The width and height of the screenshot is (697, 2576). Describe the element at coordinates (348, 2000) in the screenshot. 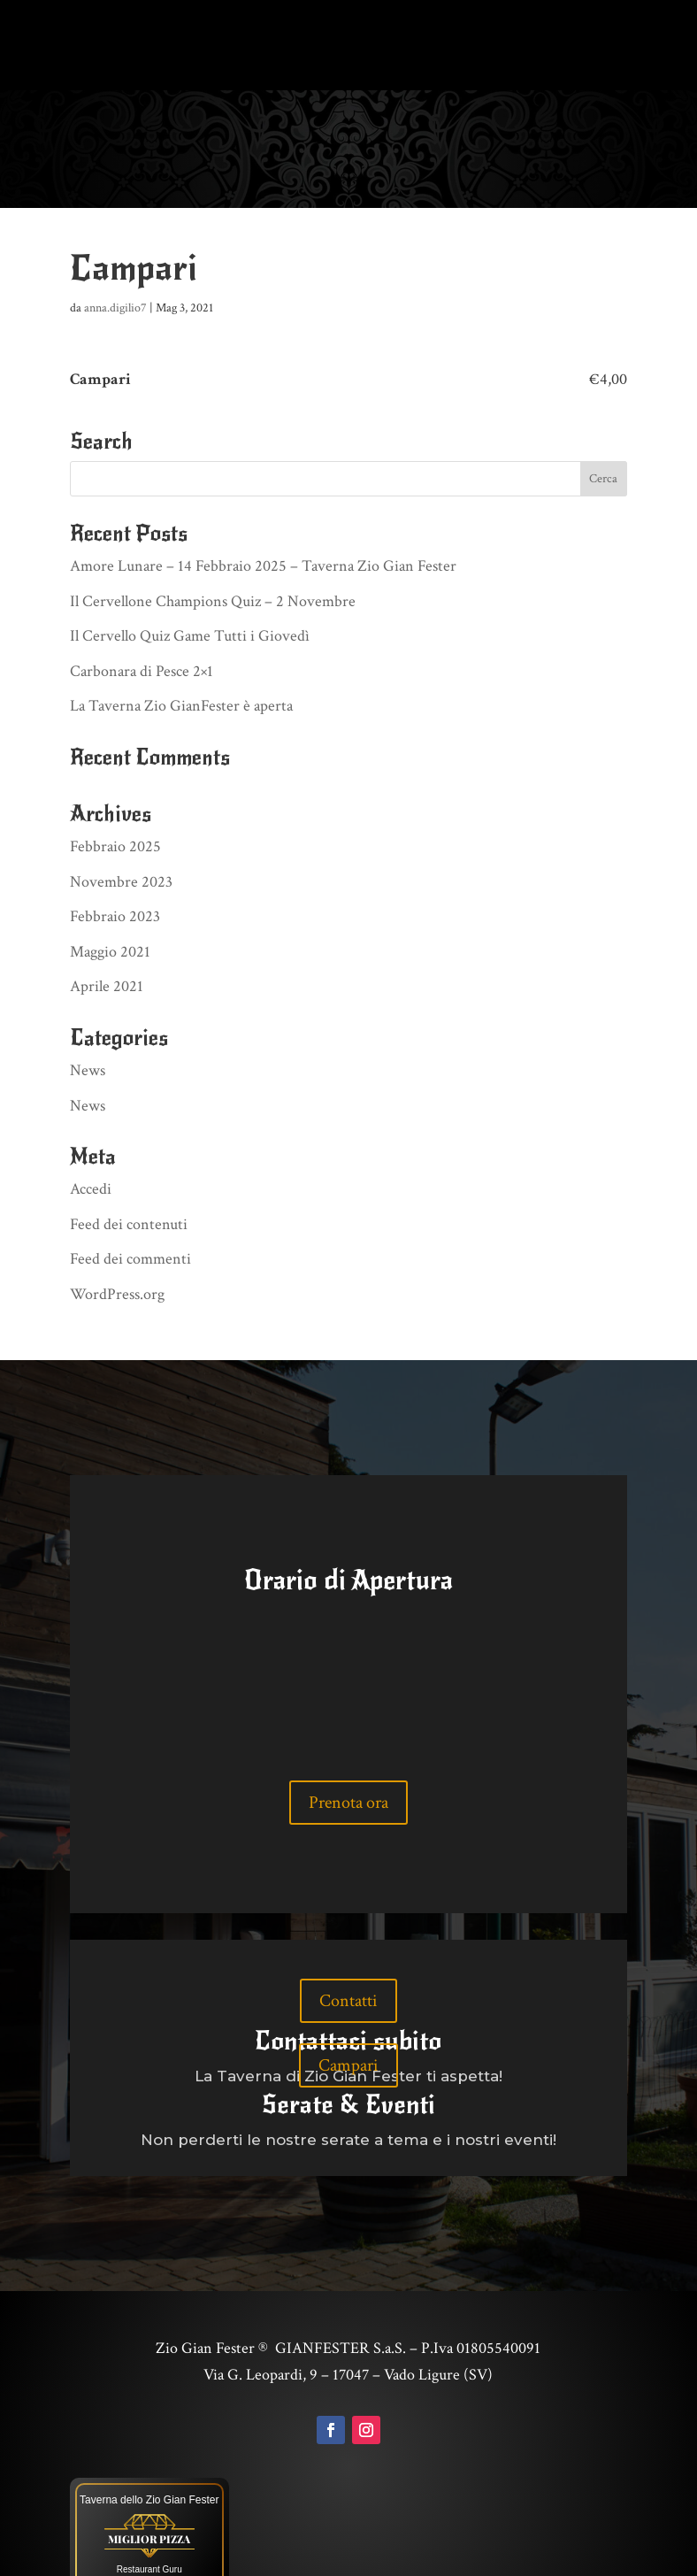

I see `Campari` at that location.